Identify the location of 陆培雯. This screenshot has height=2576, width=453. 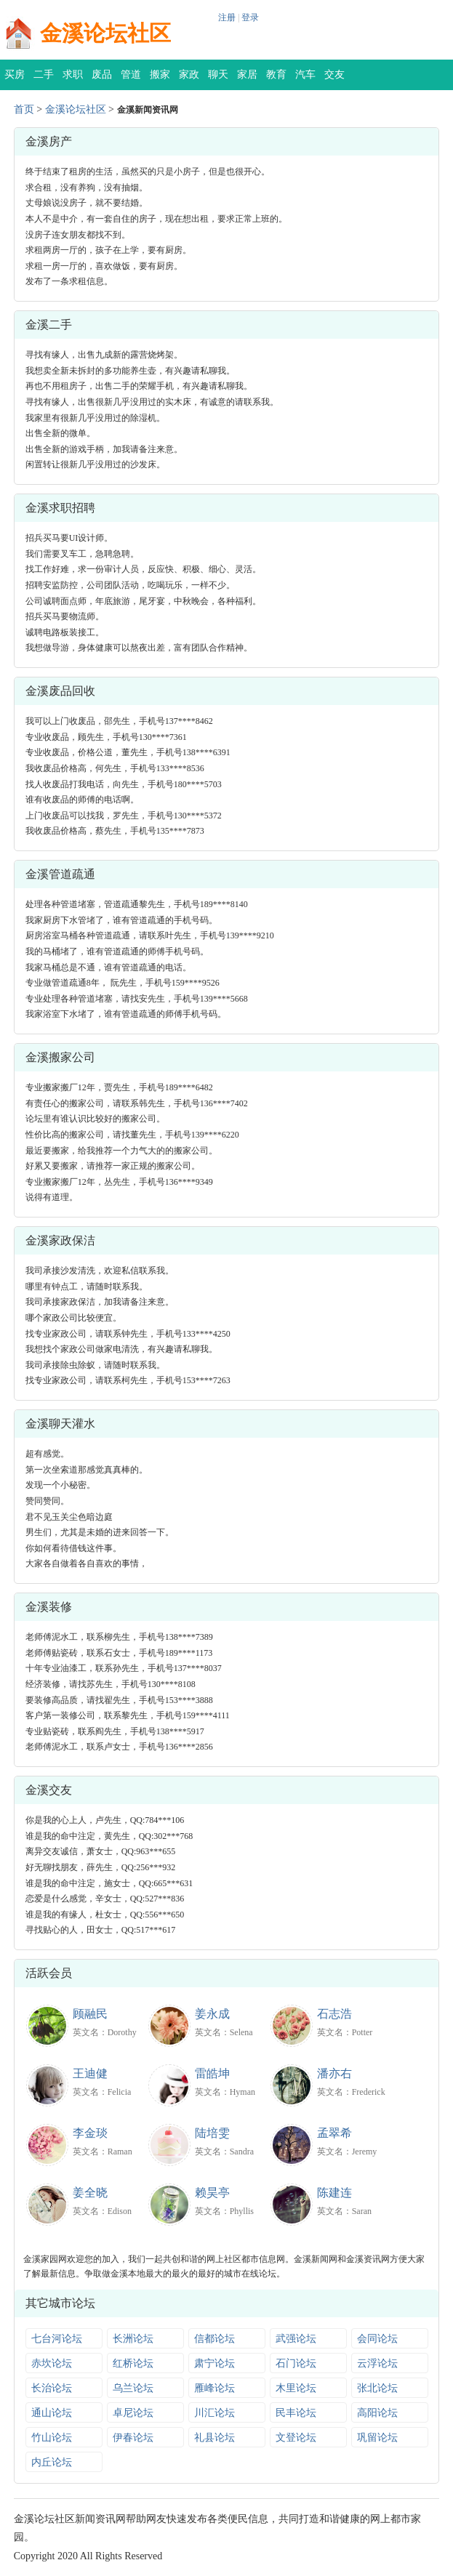
(212, 2133).